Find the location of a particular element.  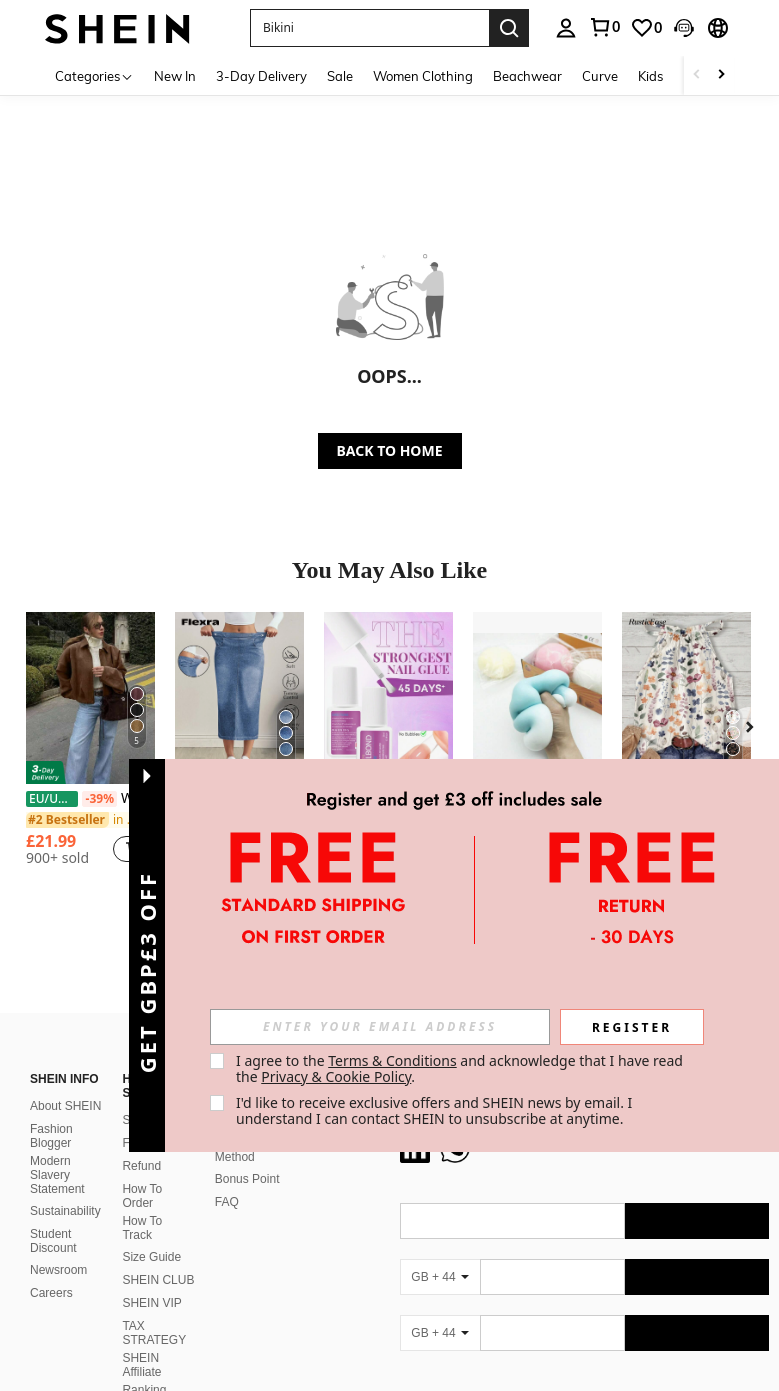

Modern Slavery Statement is located at coordinates (57, 1175).